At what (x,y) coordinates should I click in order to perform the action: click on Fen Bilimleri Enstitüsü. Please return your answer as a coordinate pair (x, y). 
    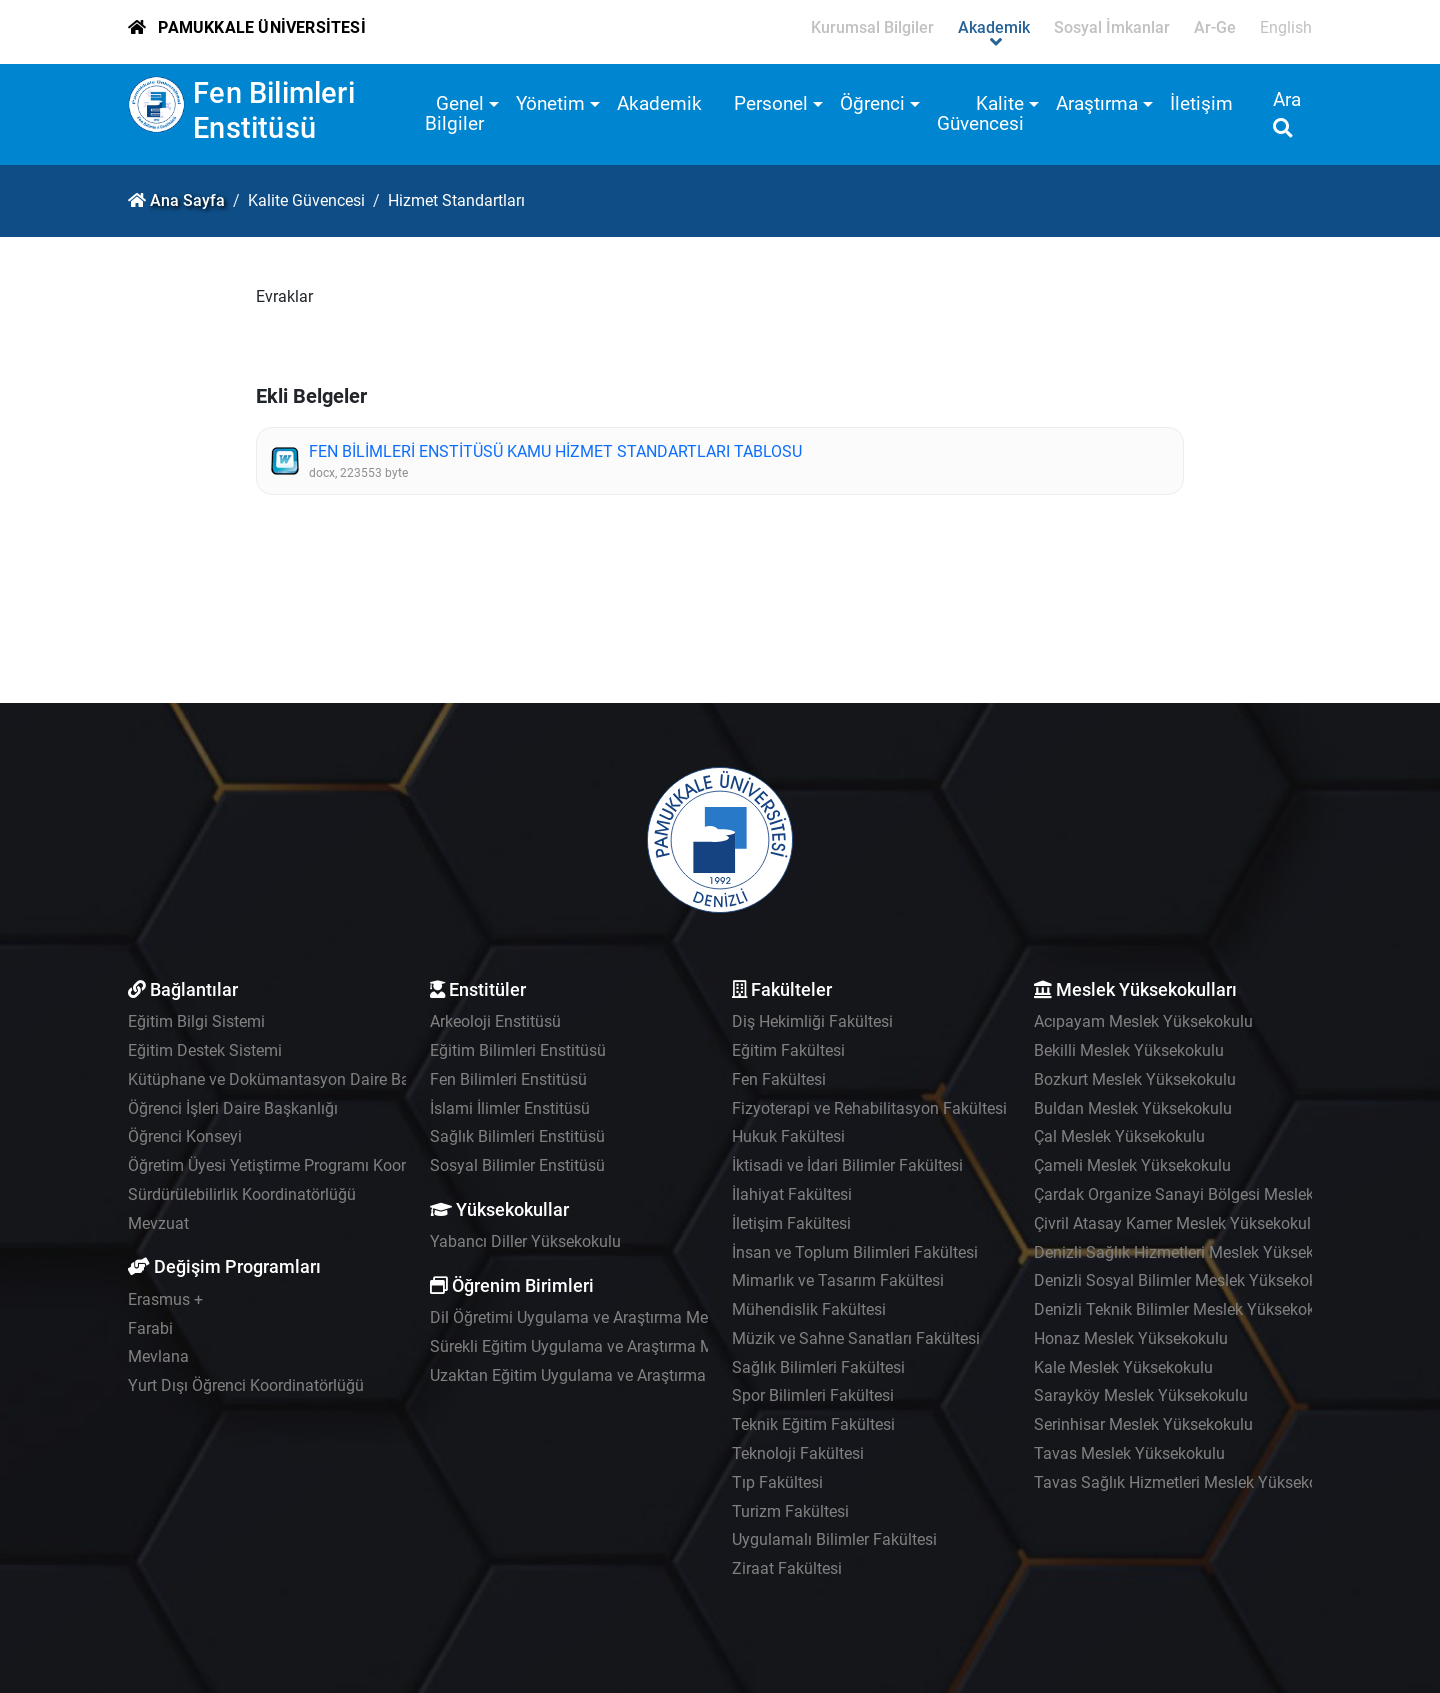
    Looking at the image, I should click on (274, 110).